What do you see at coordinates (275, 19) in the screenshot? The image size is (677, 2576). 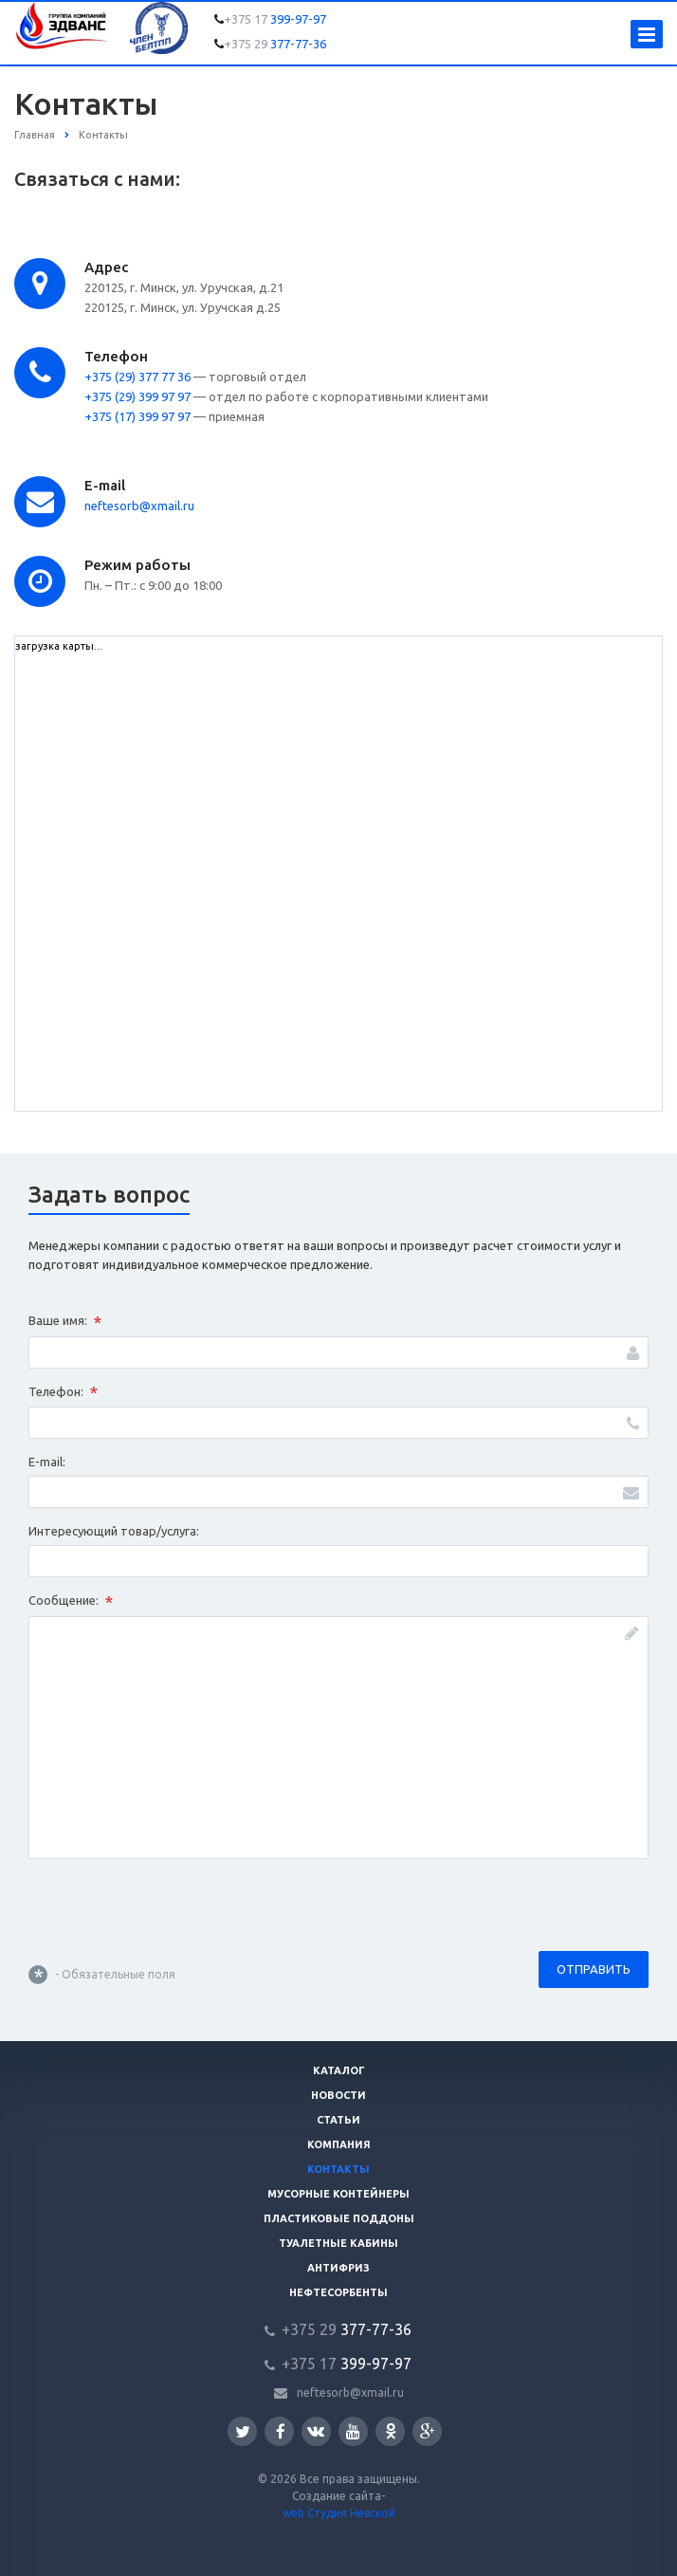 I see `399-97-97` at bounding box center [275, 19].